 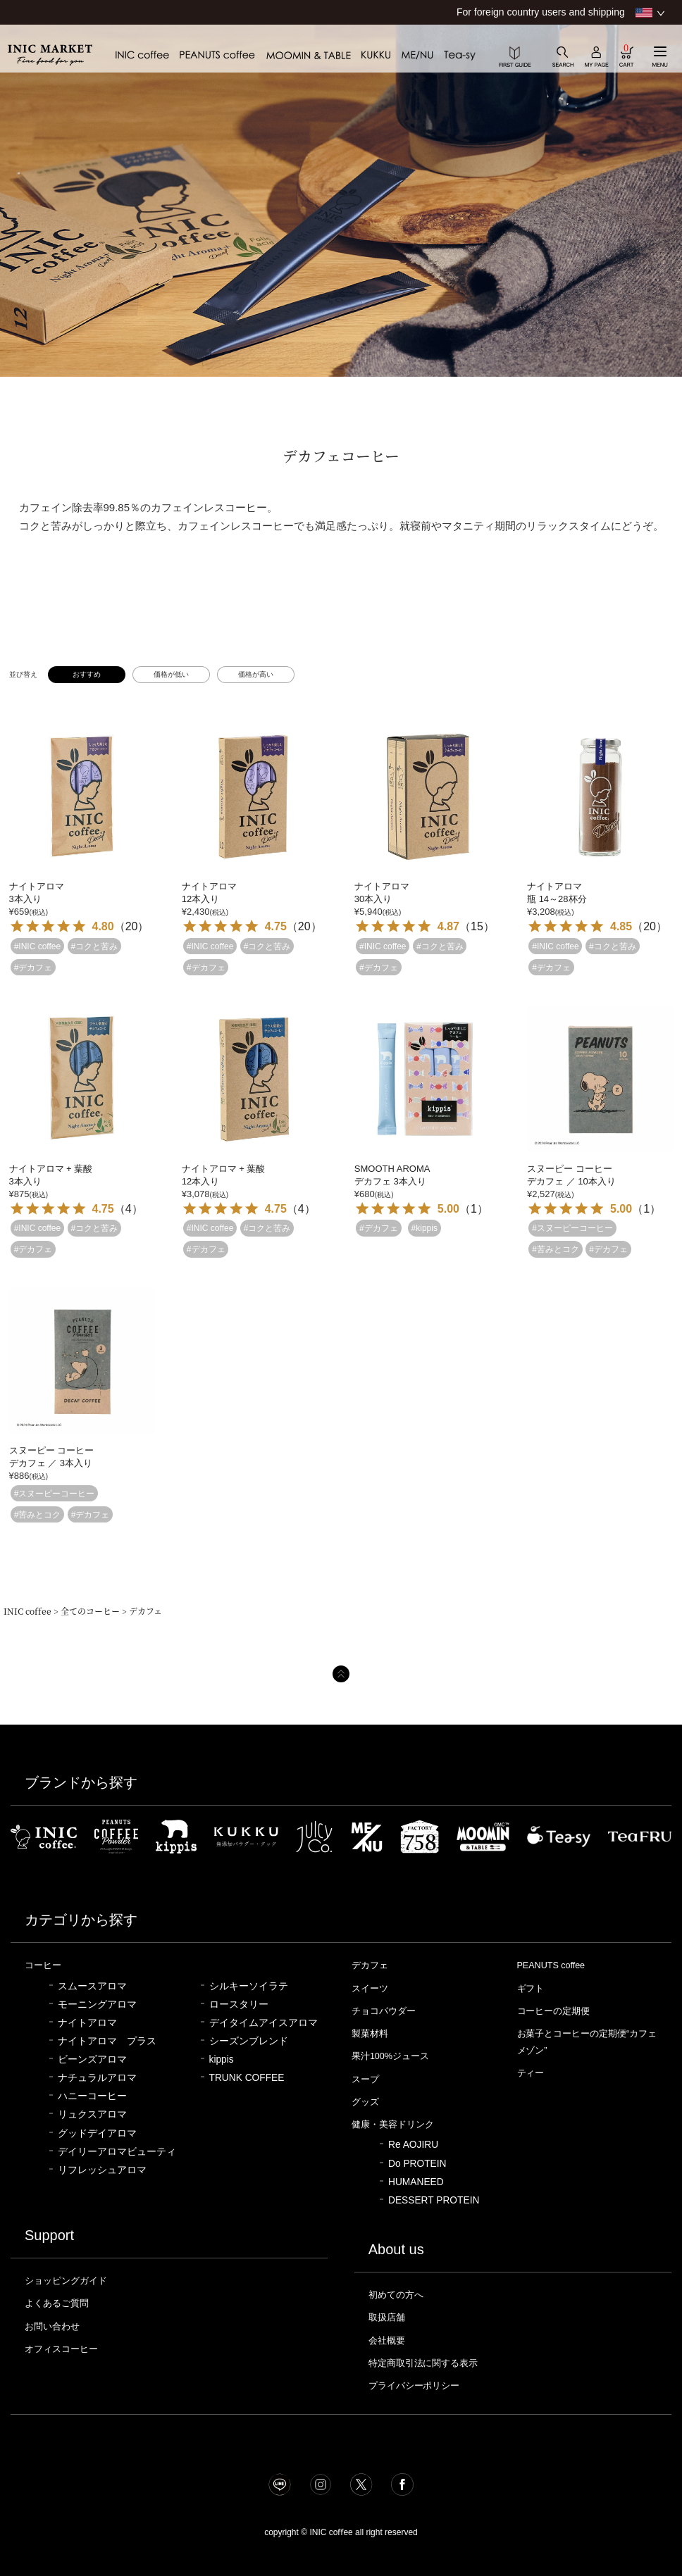 What do you see at coordinates (384, 2011) in the screenshot?
I see `チョコパウダー` at bounding box center [384, 2011].